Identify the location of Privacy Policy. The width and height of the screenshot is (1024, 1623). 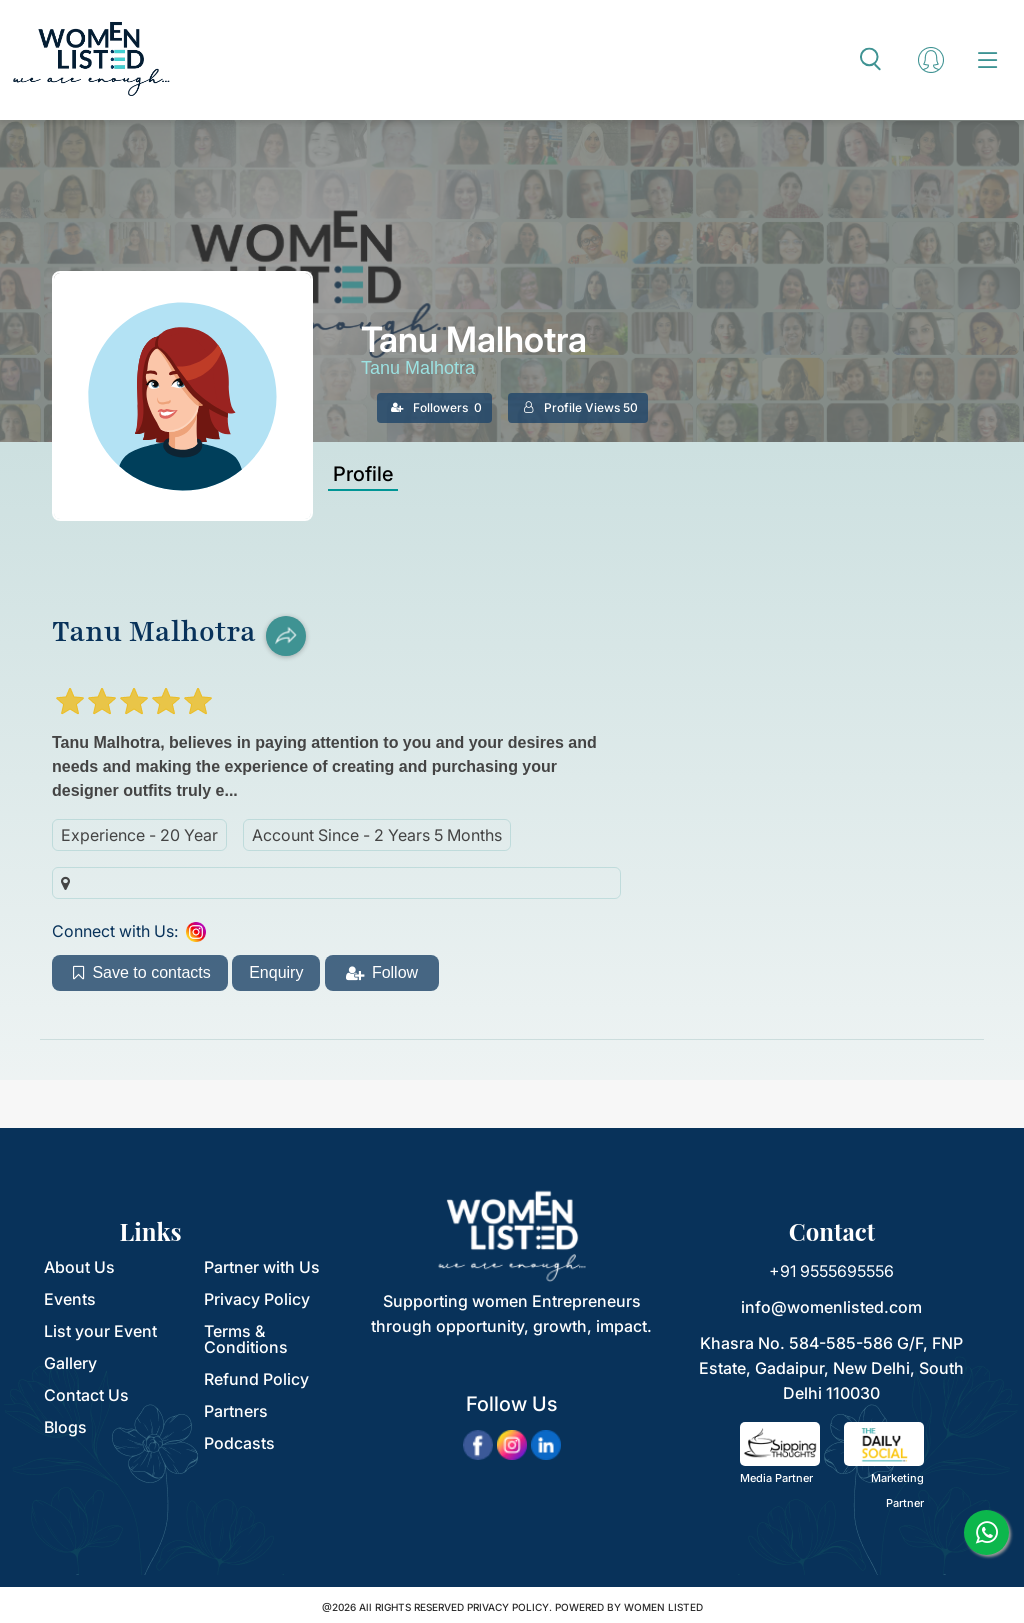
(257, 1299).